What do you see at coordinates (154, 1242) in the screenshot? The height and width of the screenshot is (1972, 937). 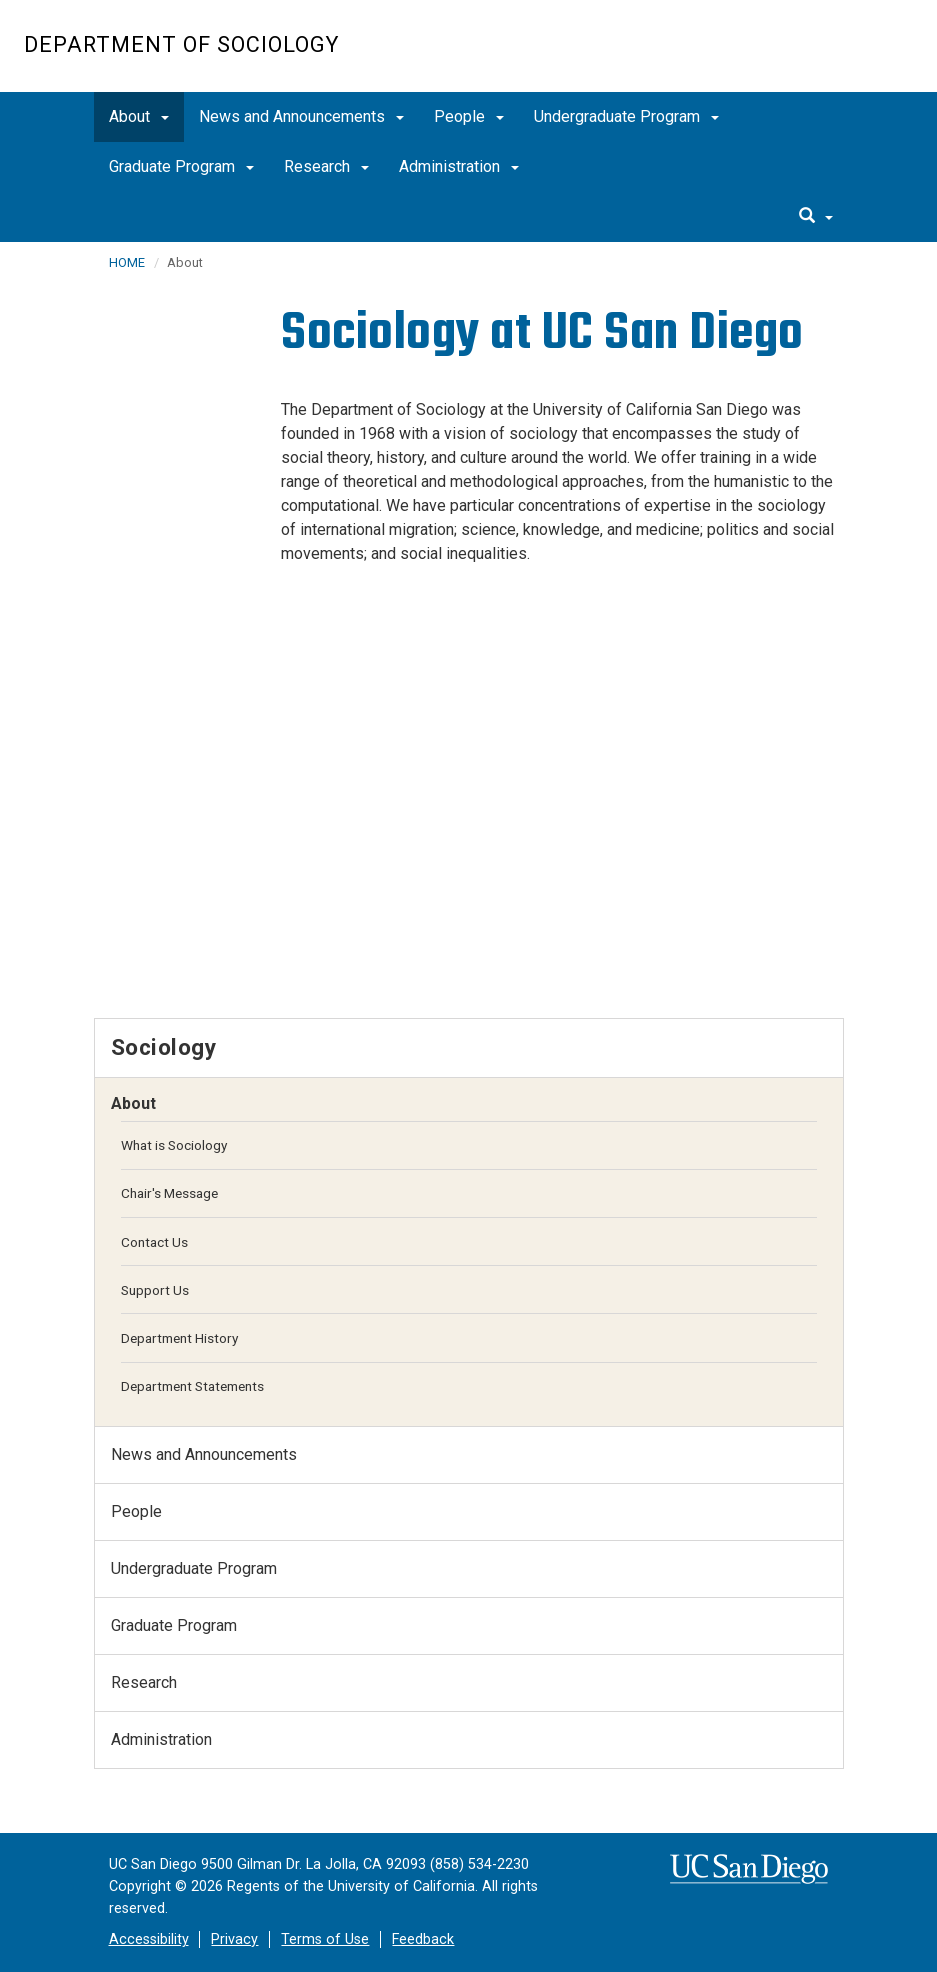 I see `Contact Us` at bounding box center [154, 1242].